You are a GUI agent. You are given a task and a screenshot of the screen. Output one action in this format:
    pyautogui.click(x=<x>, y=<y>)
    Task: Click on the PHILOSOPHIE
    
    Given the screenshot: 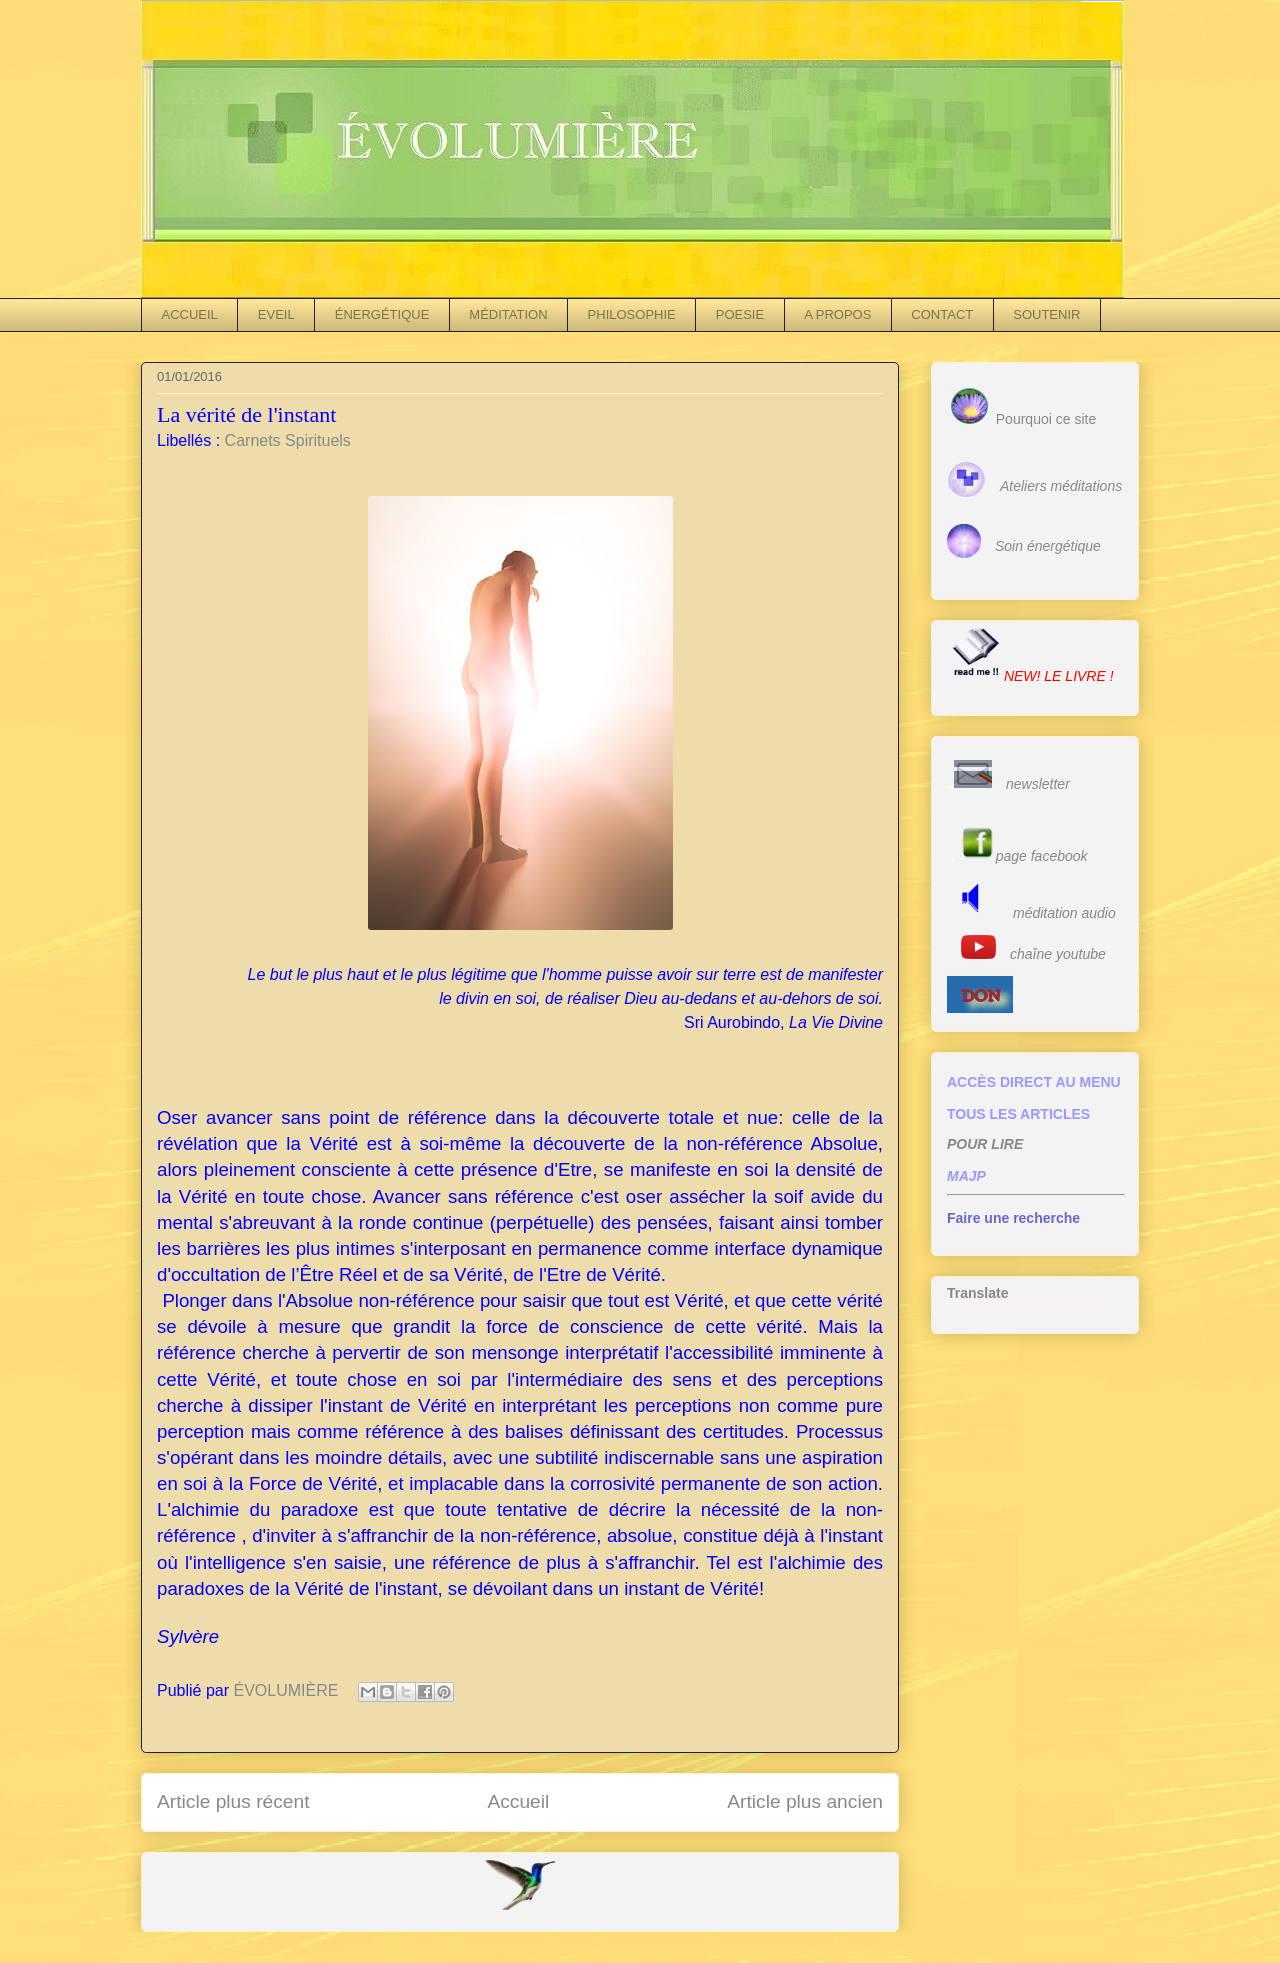 What is the action you would take?
    pyautogui.click(x=632, y=314)
    